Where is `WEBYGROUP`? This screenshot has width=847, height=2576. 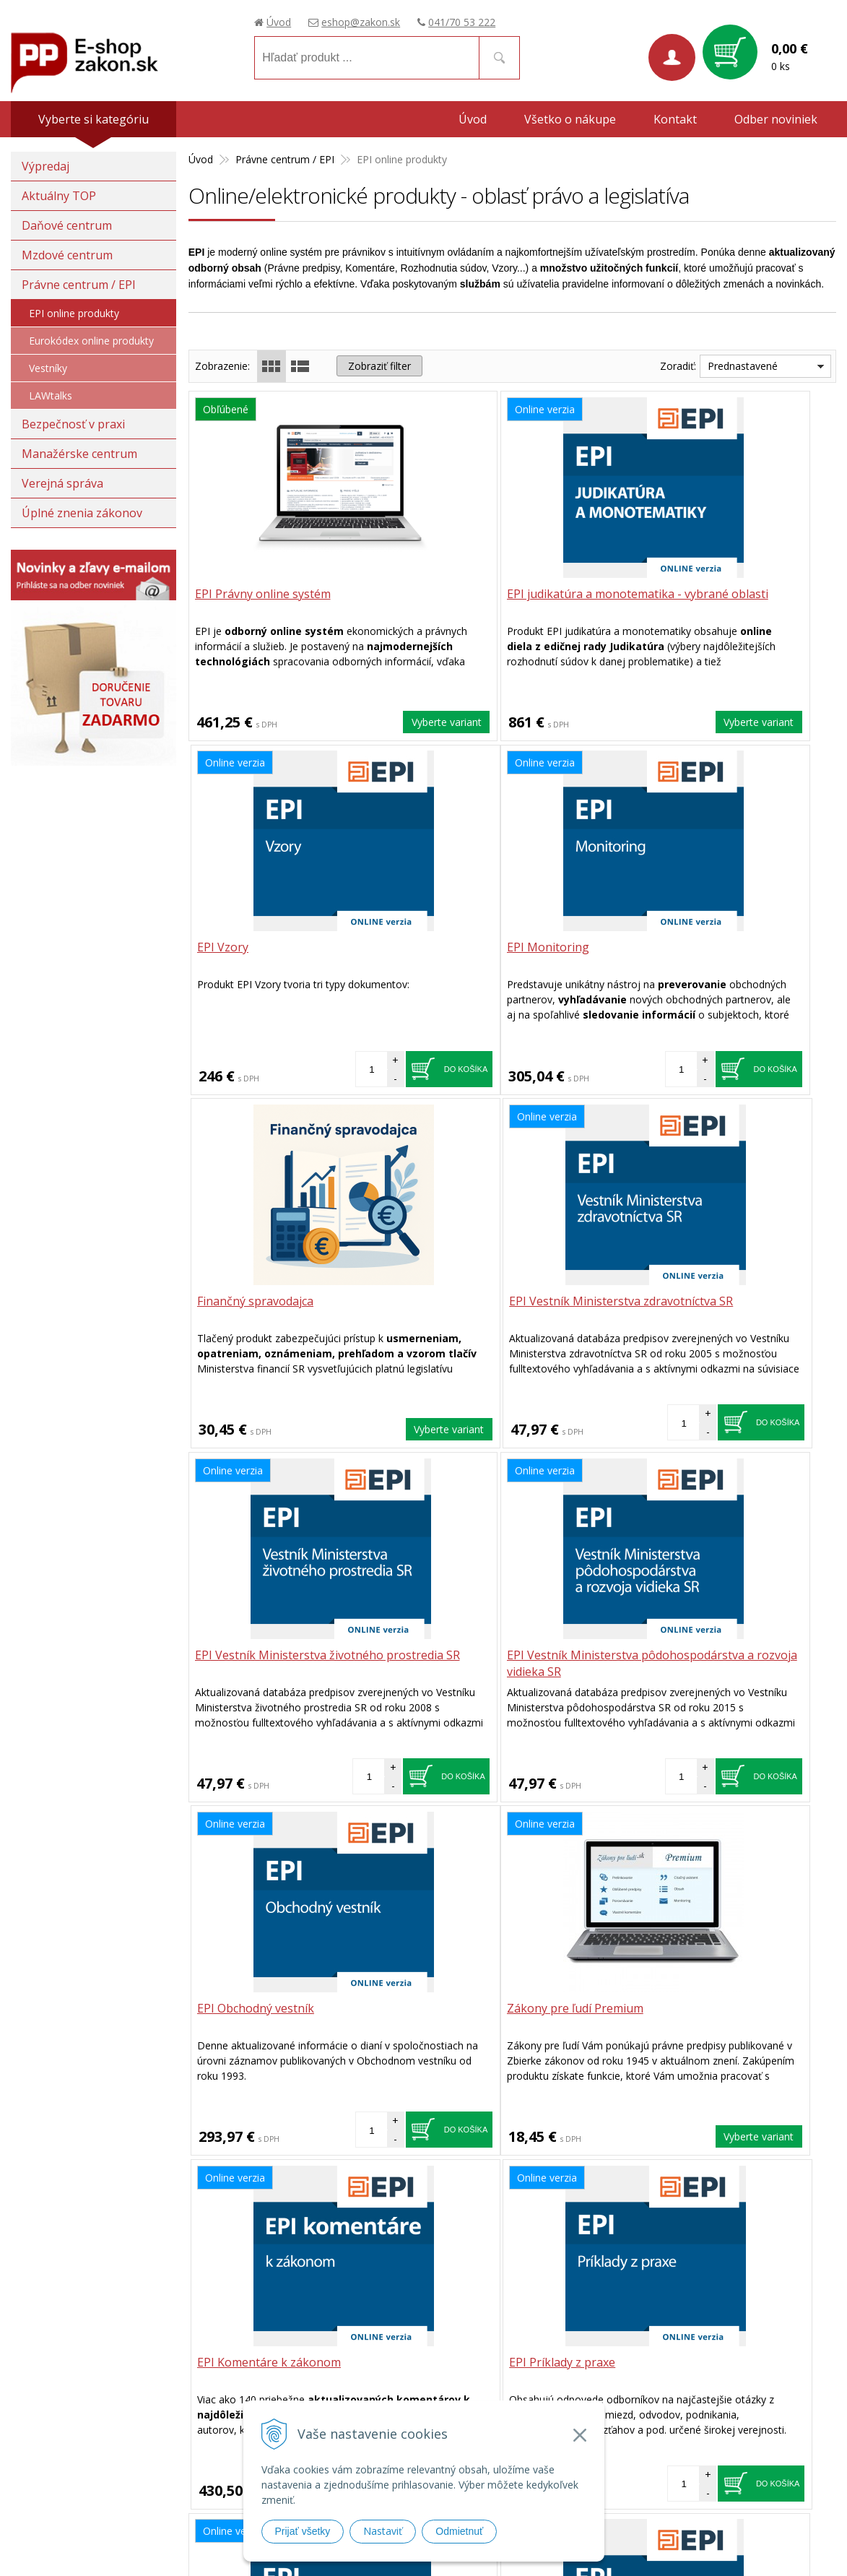
WEBYGROUP is located at coordinates (777, 2547).